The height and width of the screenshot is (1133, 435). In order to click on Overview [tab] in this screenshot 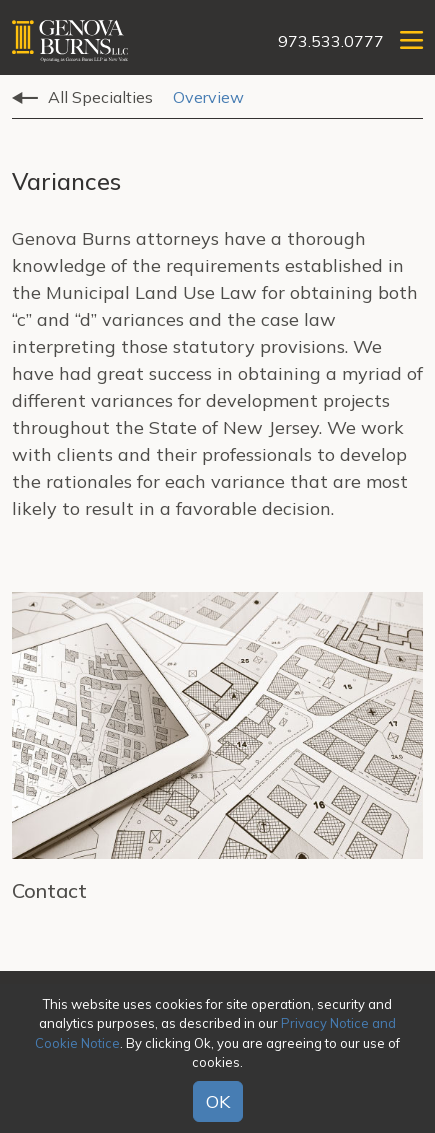, I will do `click(208, 97)`.